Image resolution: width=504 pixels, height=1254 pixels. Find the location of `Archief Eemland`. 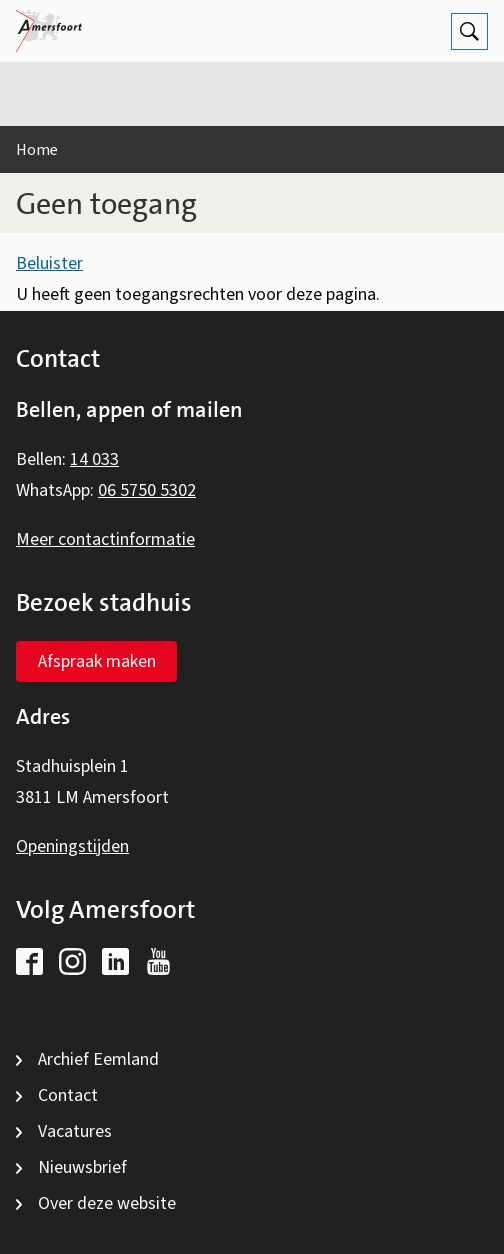

Archief Eemland is located at coordinates (98, 1059).